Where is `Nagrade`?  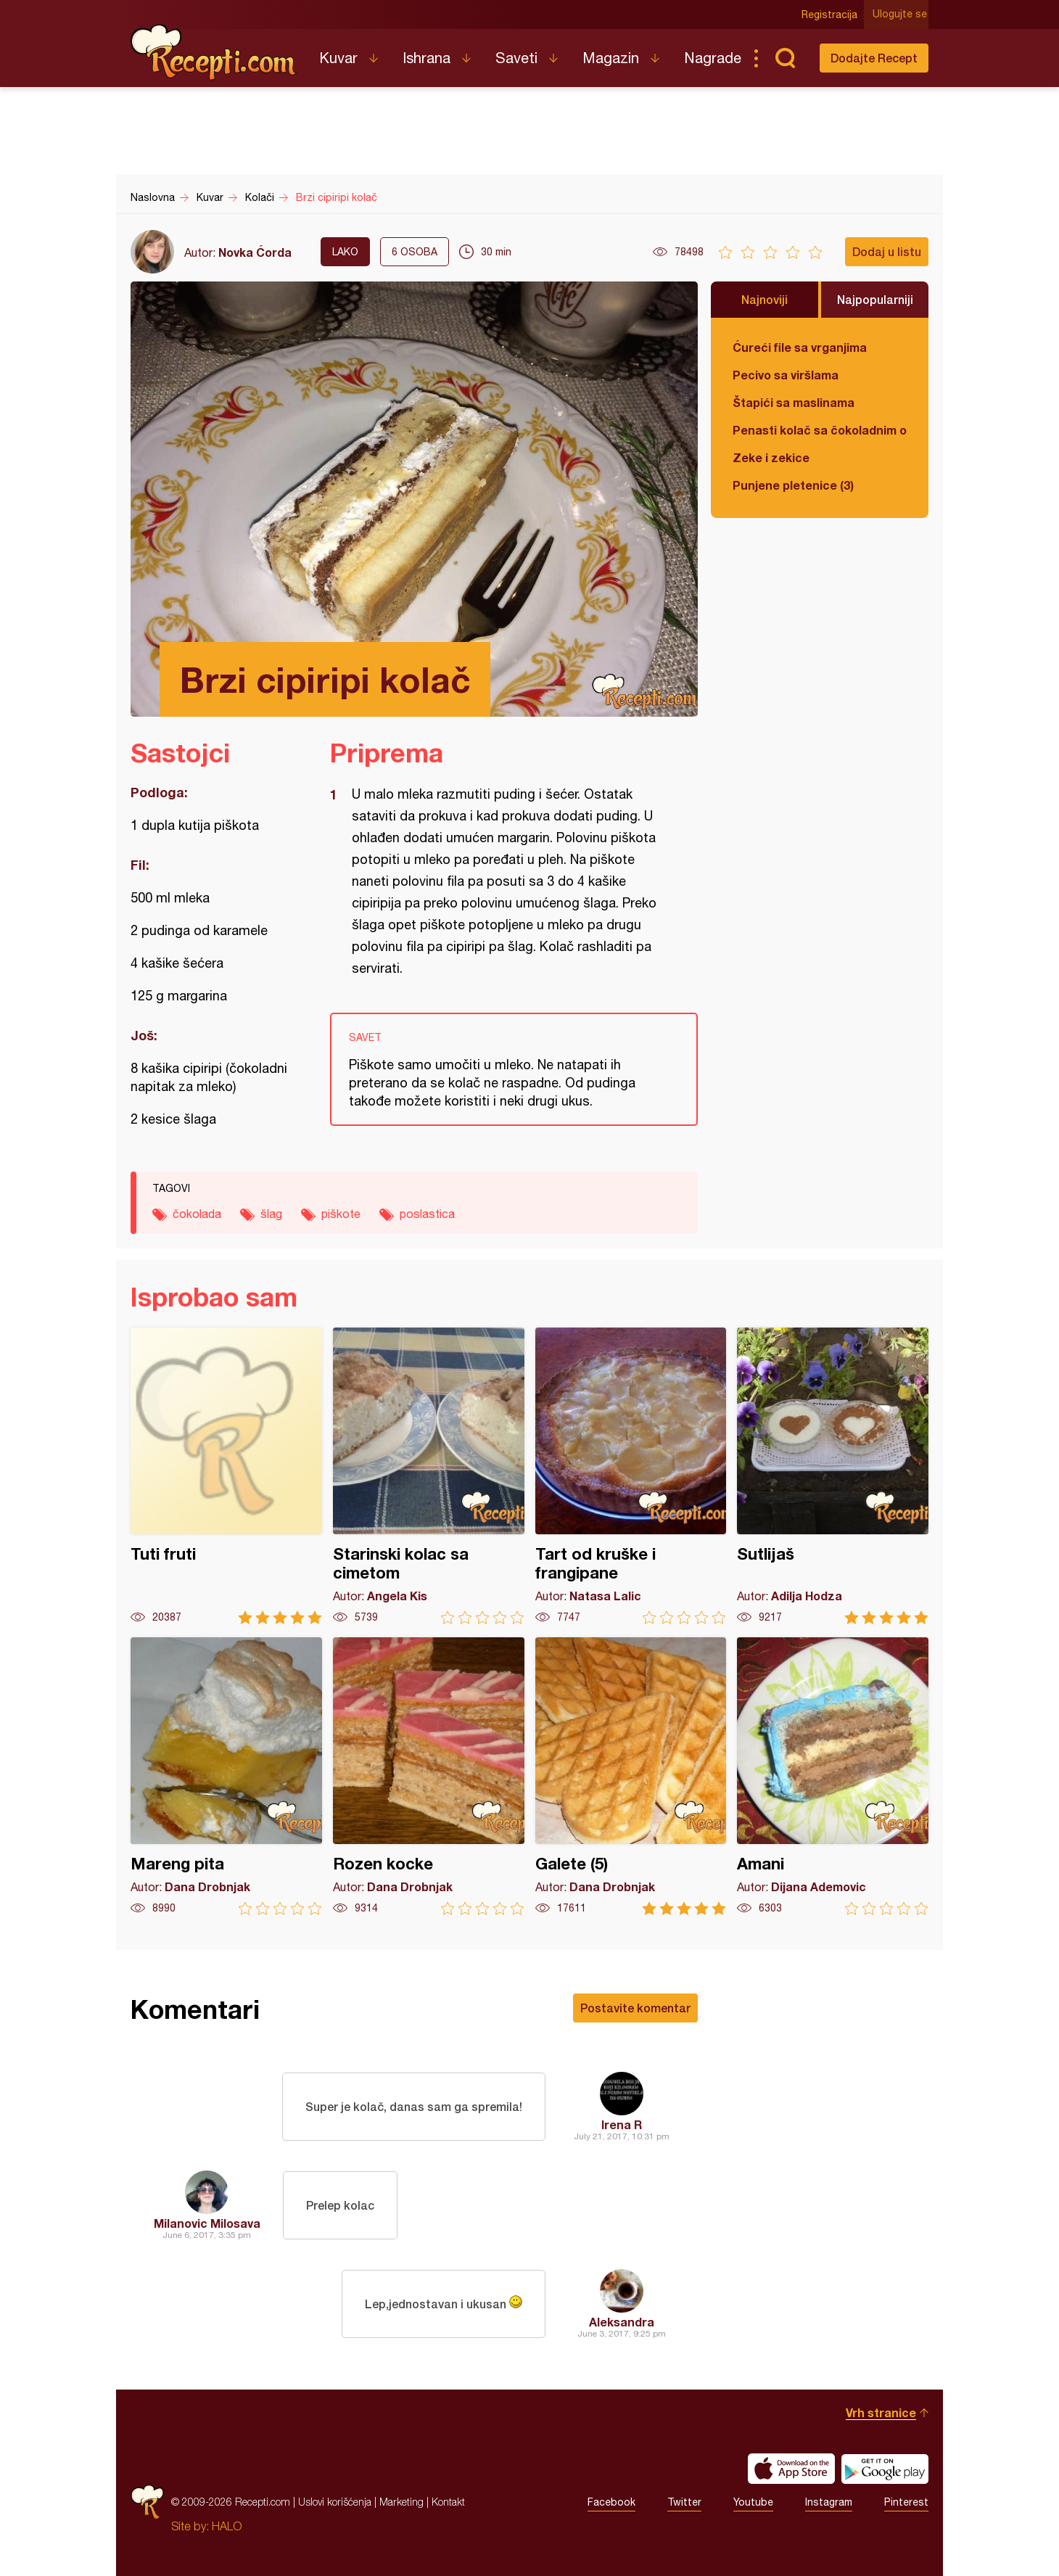
Nagrade is located at coordinates (712, 57).